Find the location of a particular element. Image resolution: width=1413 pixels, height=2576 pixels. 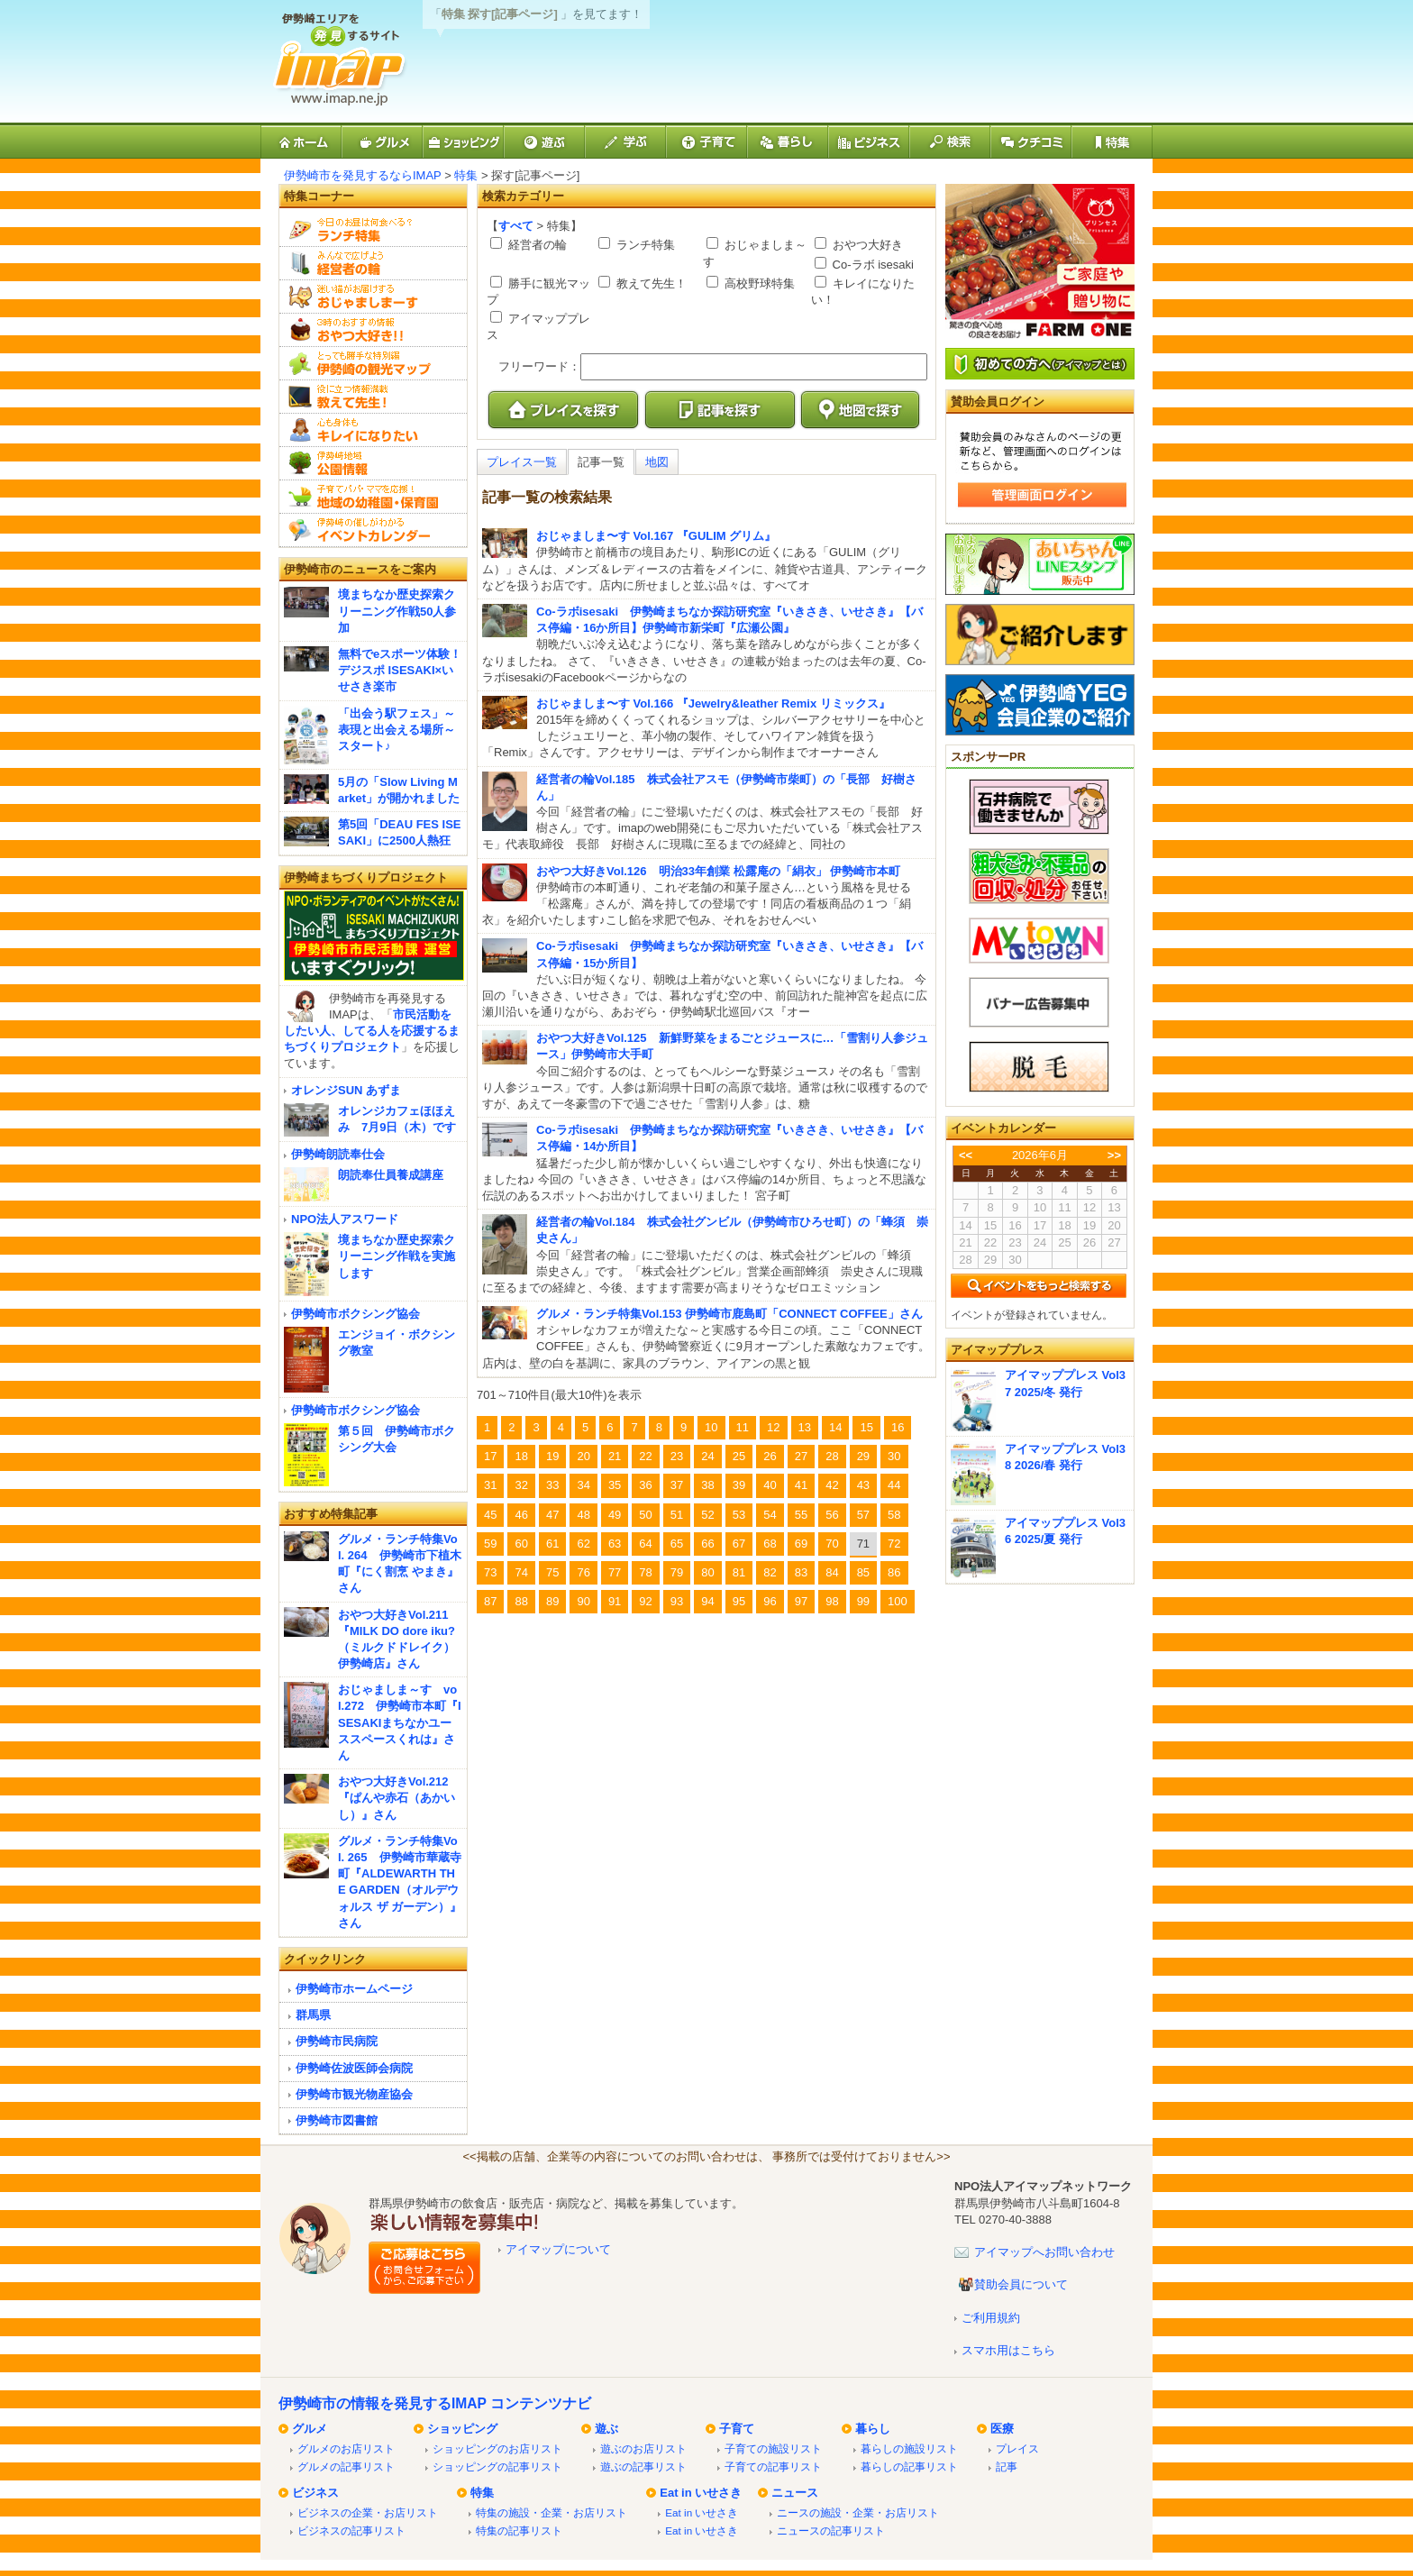

高校野球特集 is located at coordinates (758, 283).